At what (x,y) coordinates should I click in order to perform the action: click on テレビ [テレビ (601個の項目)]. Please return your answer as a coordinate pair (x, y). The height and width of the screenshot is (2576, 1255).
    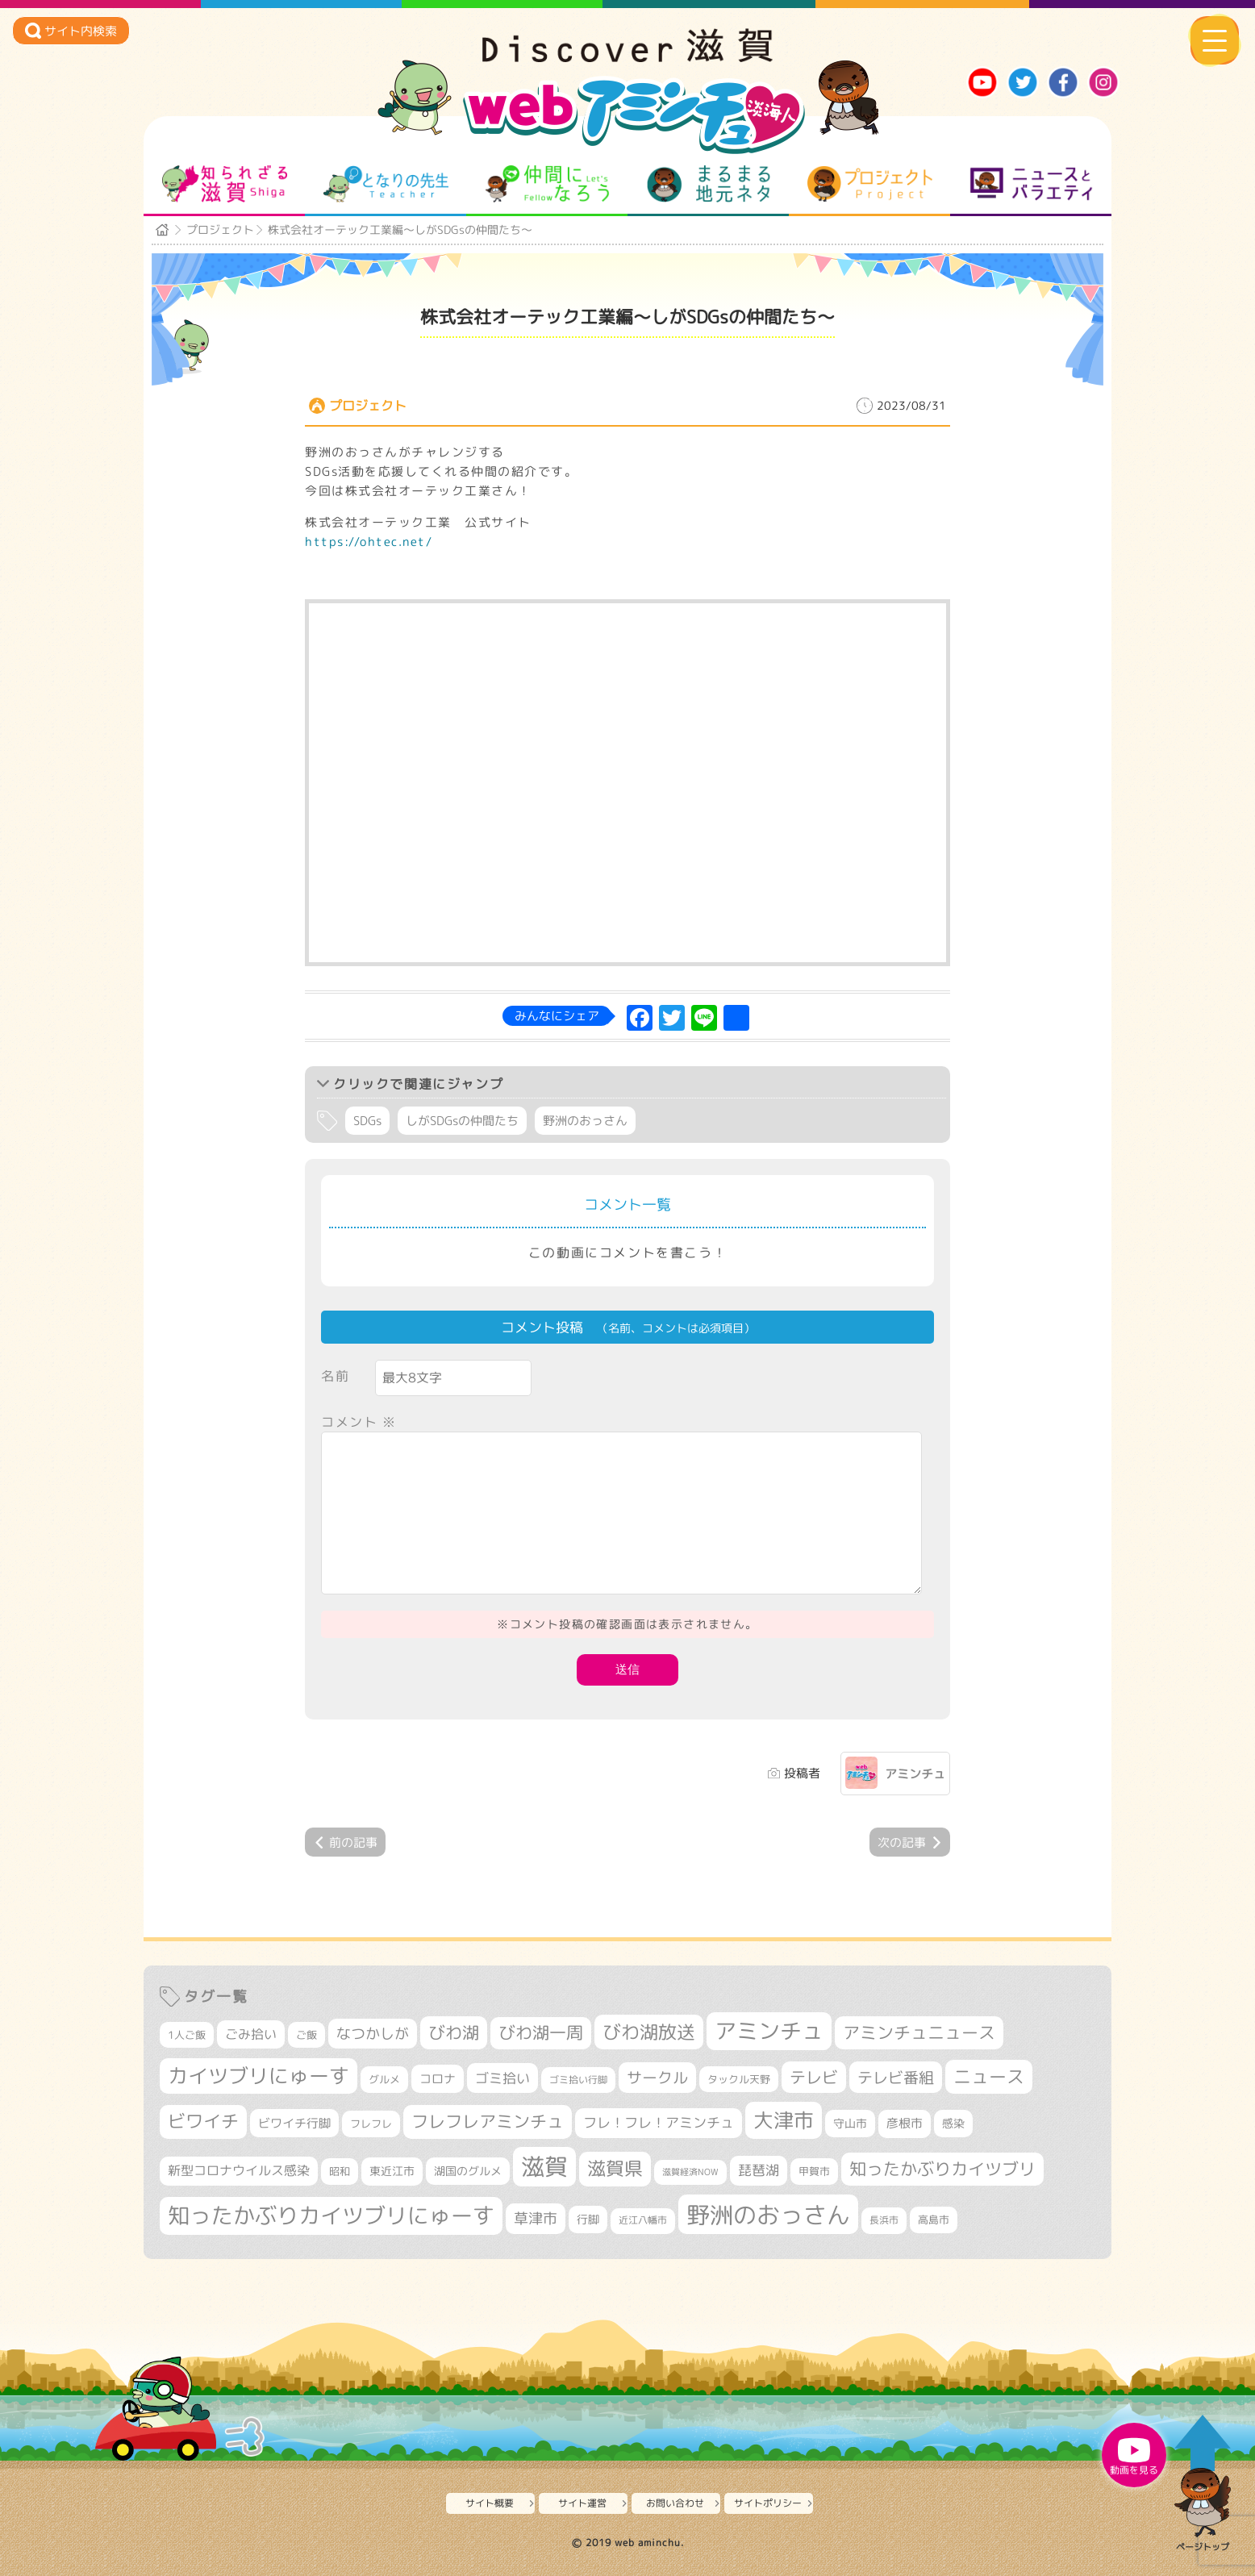
    Looking at the image, I should click on (814, 2077).